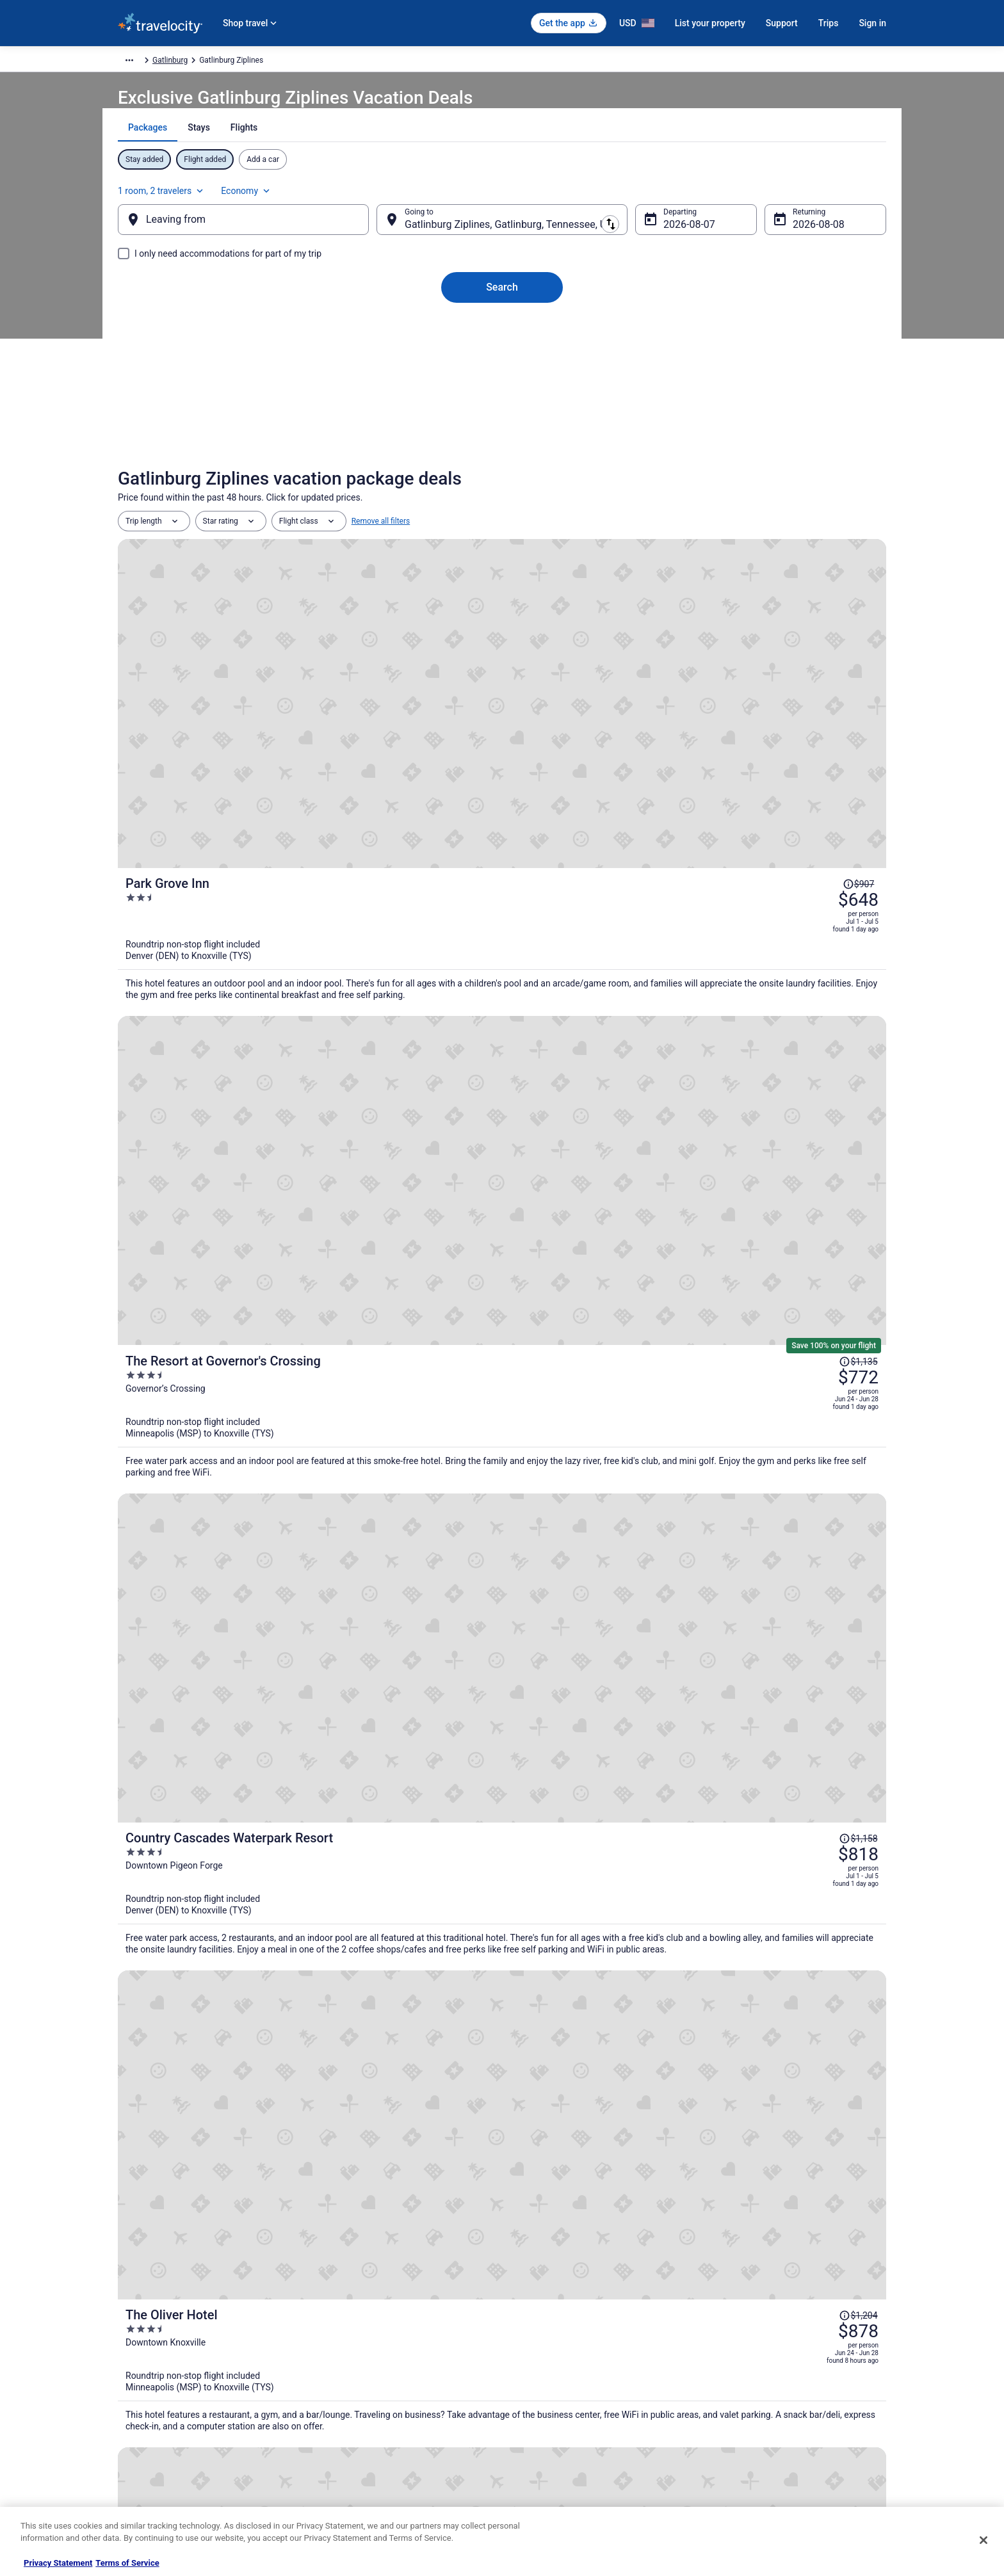 The height and width of the screenshot is (2576, 1004). I want to click on About [link], so click(128, 2321).